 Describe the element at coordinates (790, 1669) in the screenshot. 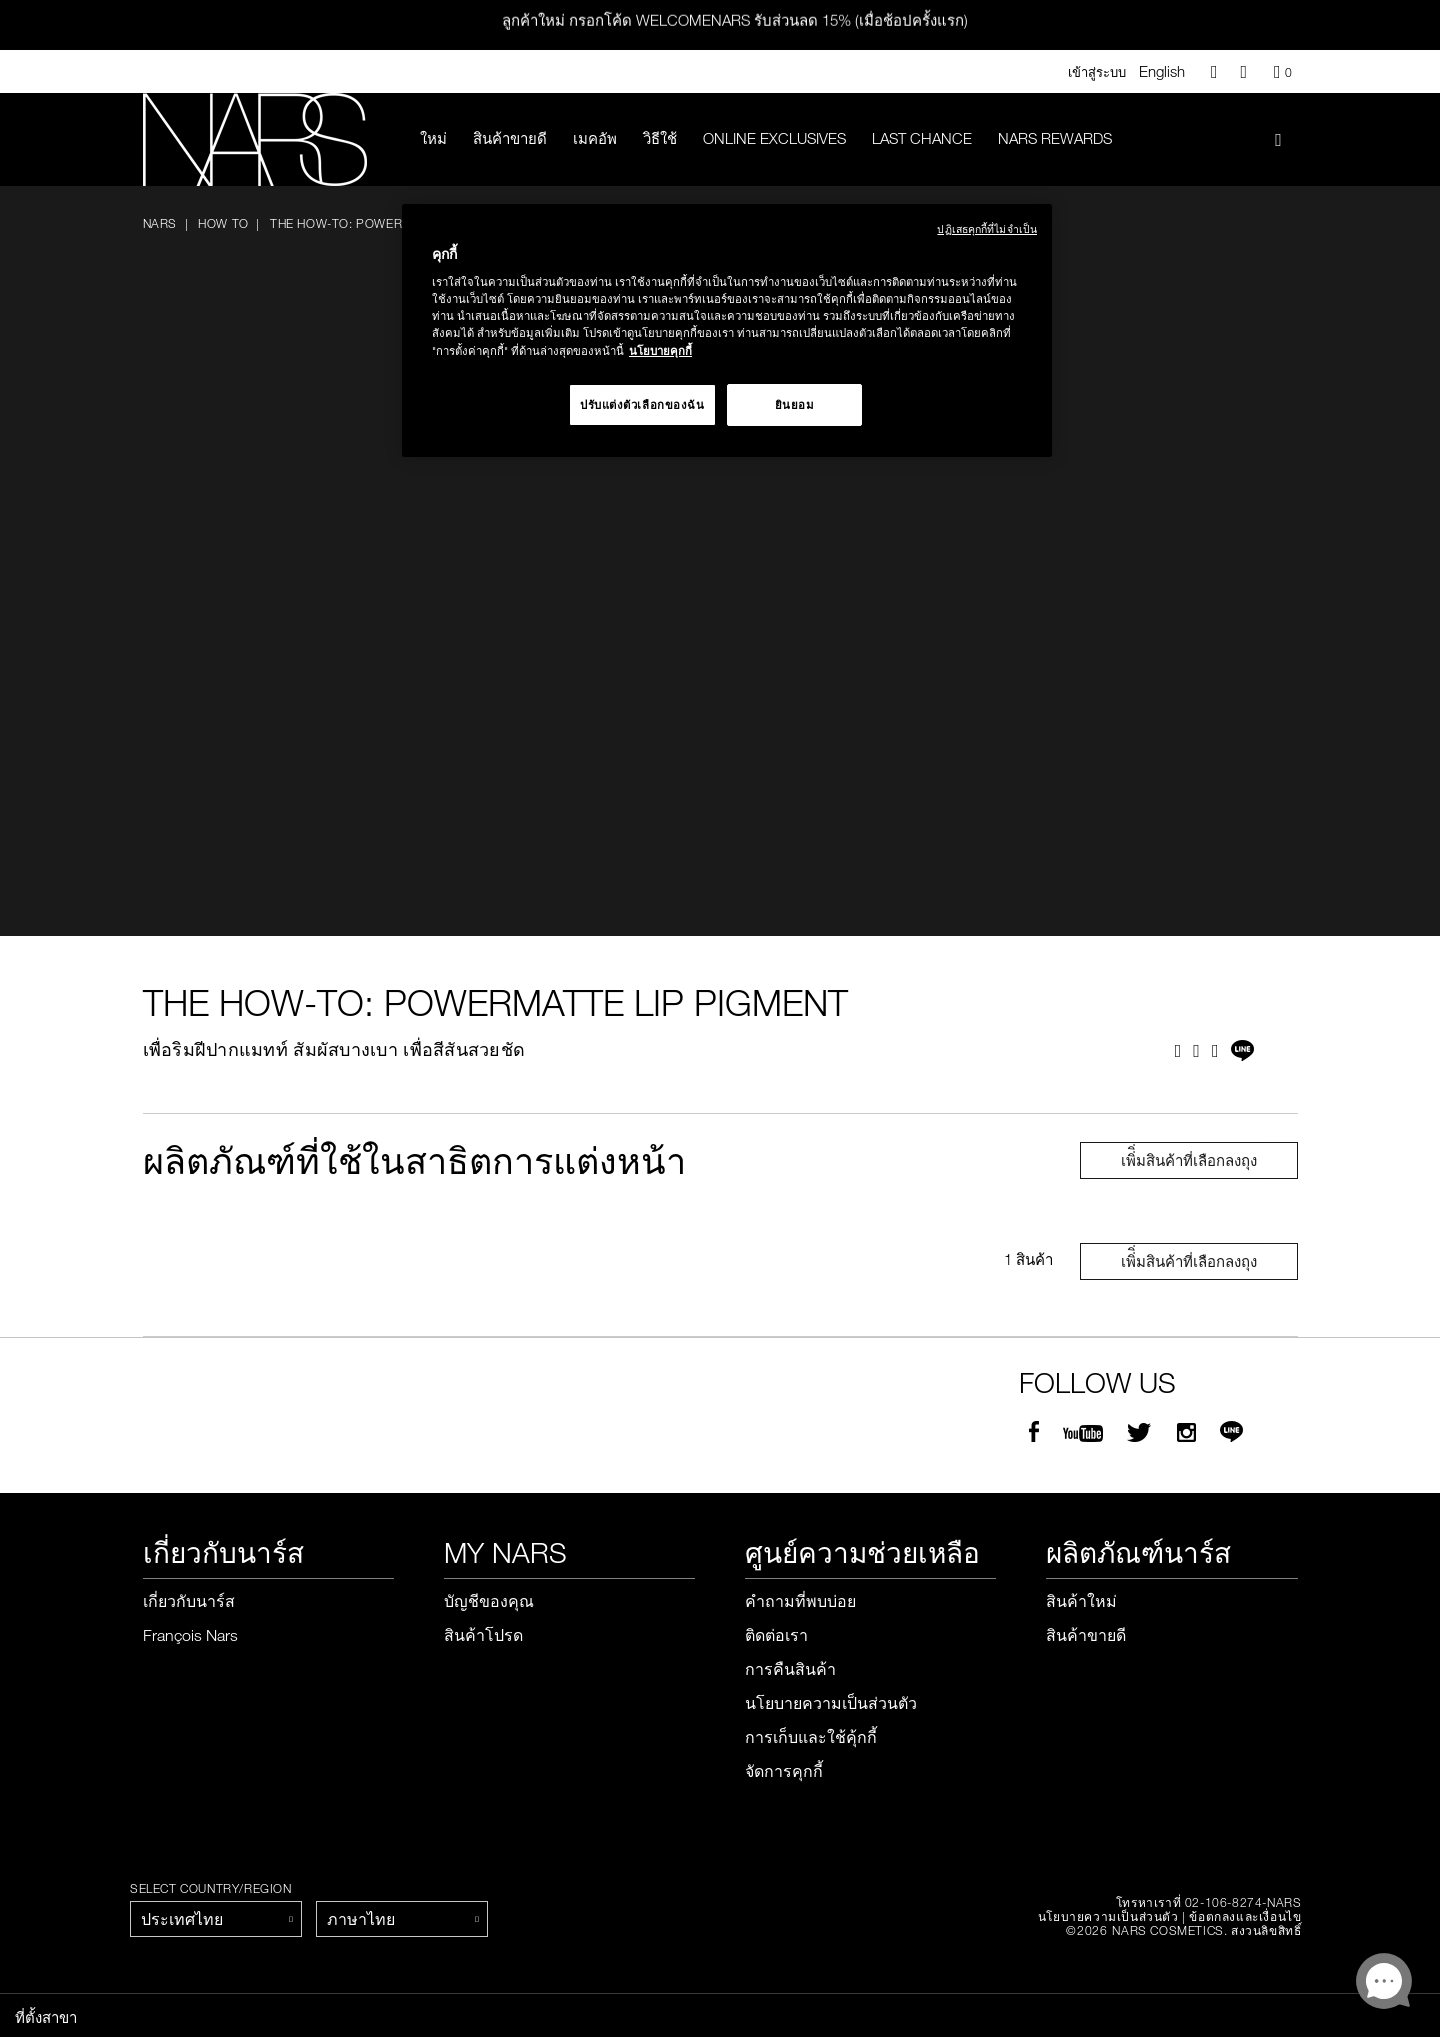

I see `การคืนสินค้า` at that location.